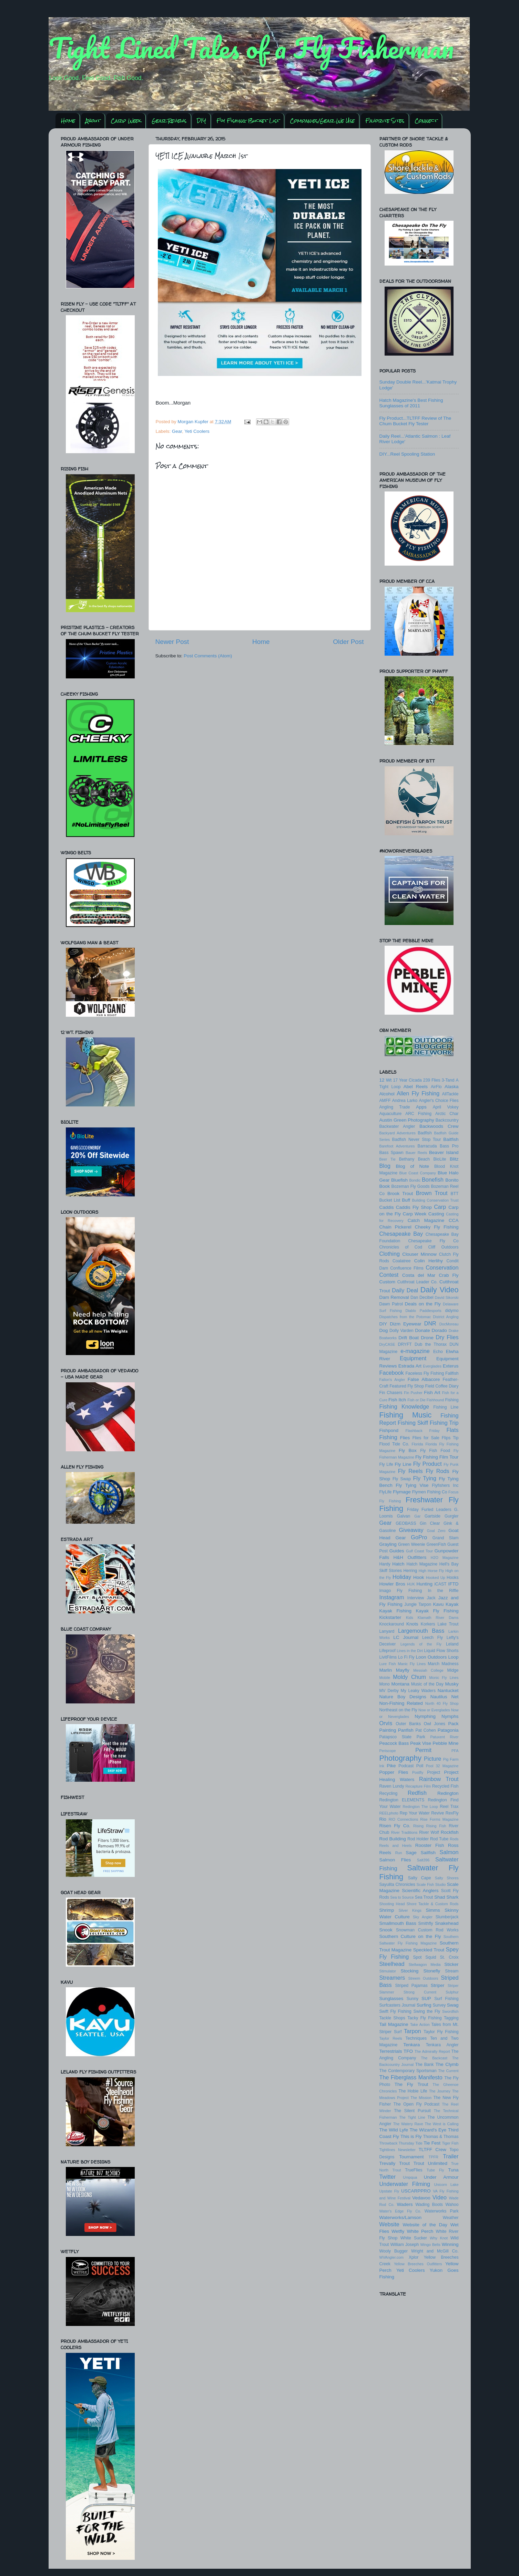  I want to click on Fly Box, so click(408, 1450).